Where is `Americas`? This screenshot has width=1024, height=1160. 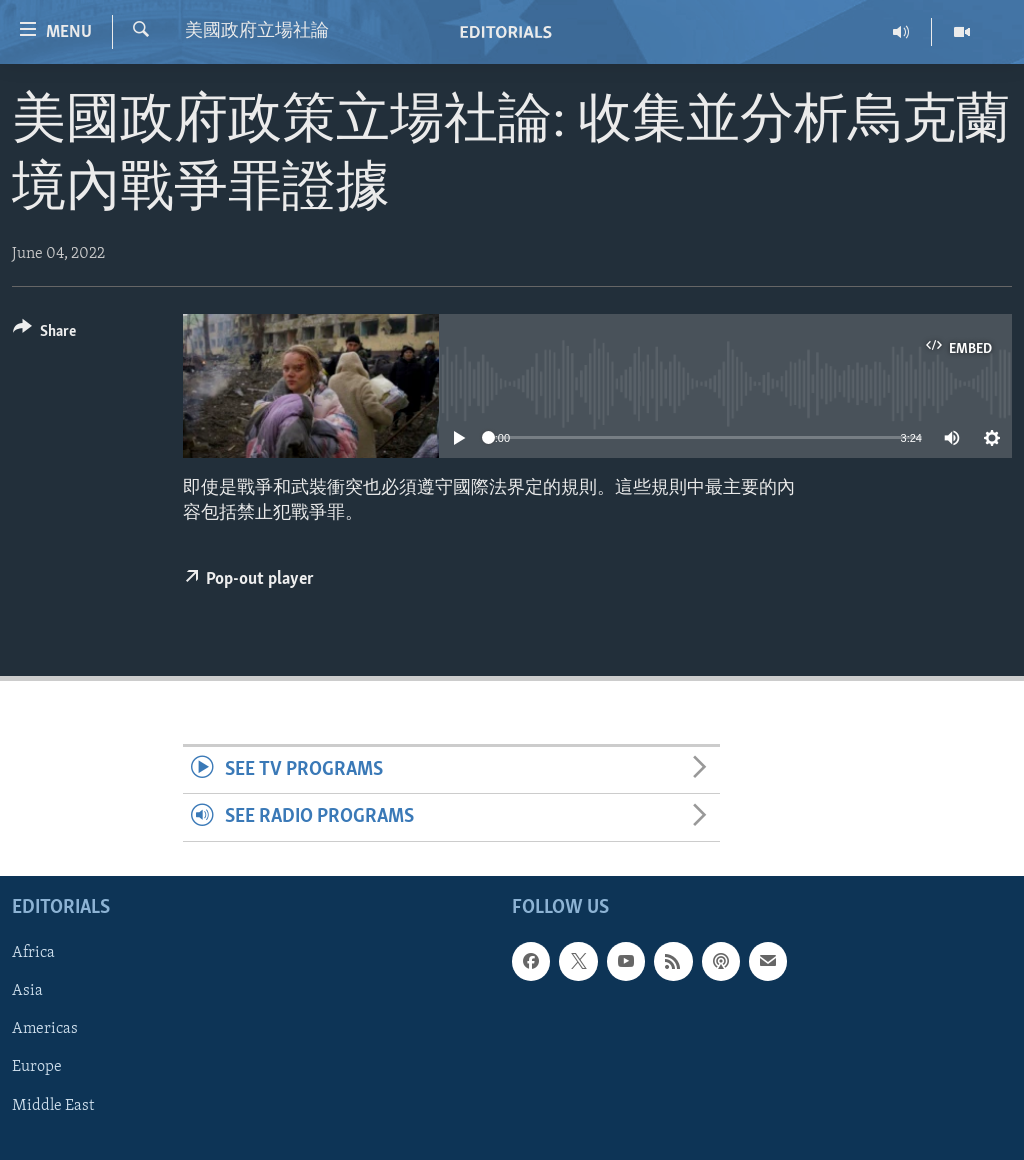
Americas is located at coordinates (45, 1029).